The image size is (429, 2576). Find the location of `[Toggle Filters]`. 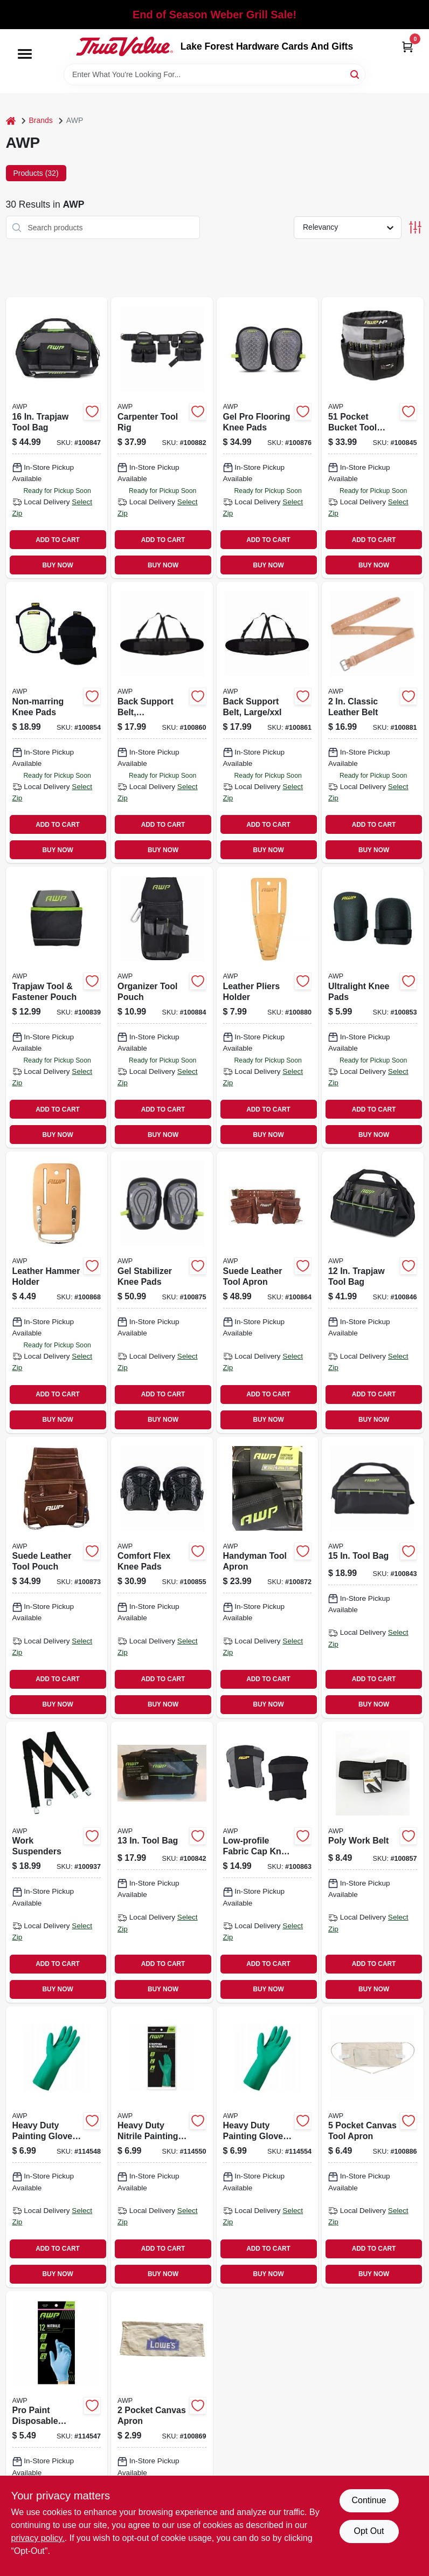

[Toggle Filters] is located at coordinates (415, 227).